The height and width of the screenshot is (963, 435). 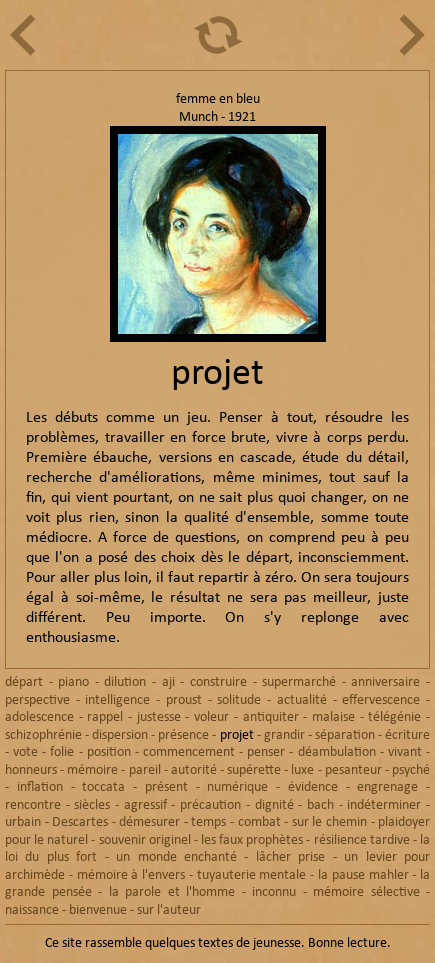 I want to click on départ, so click(x=24, y=682).